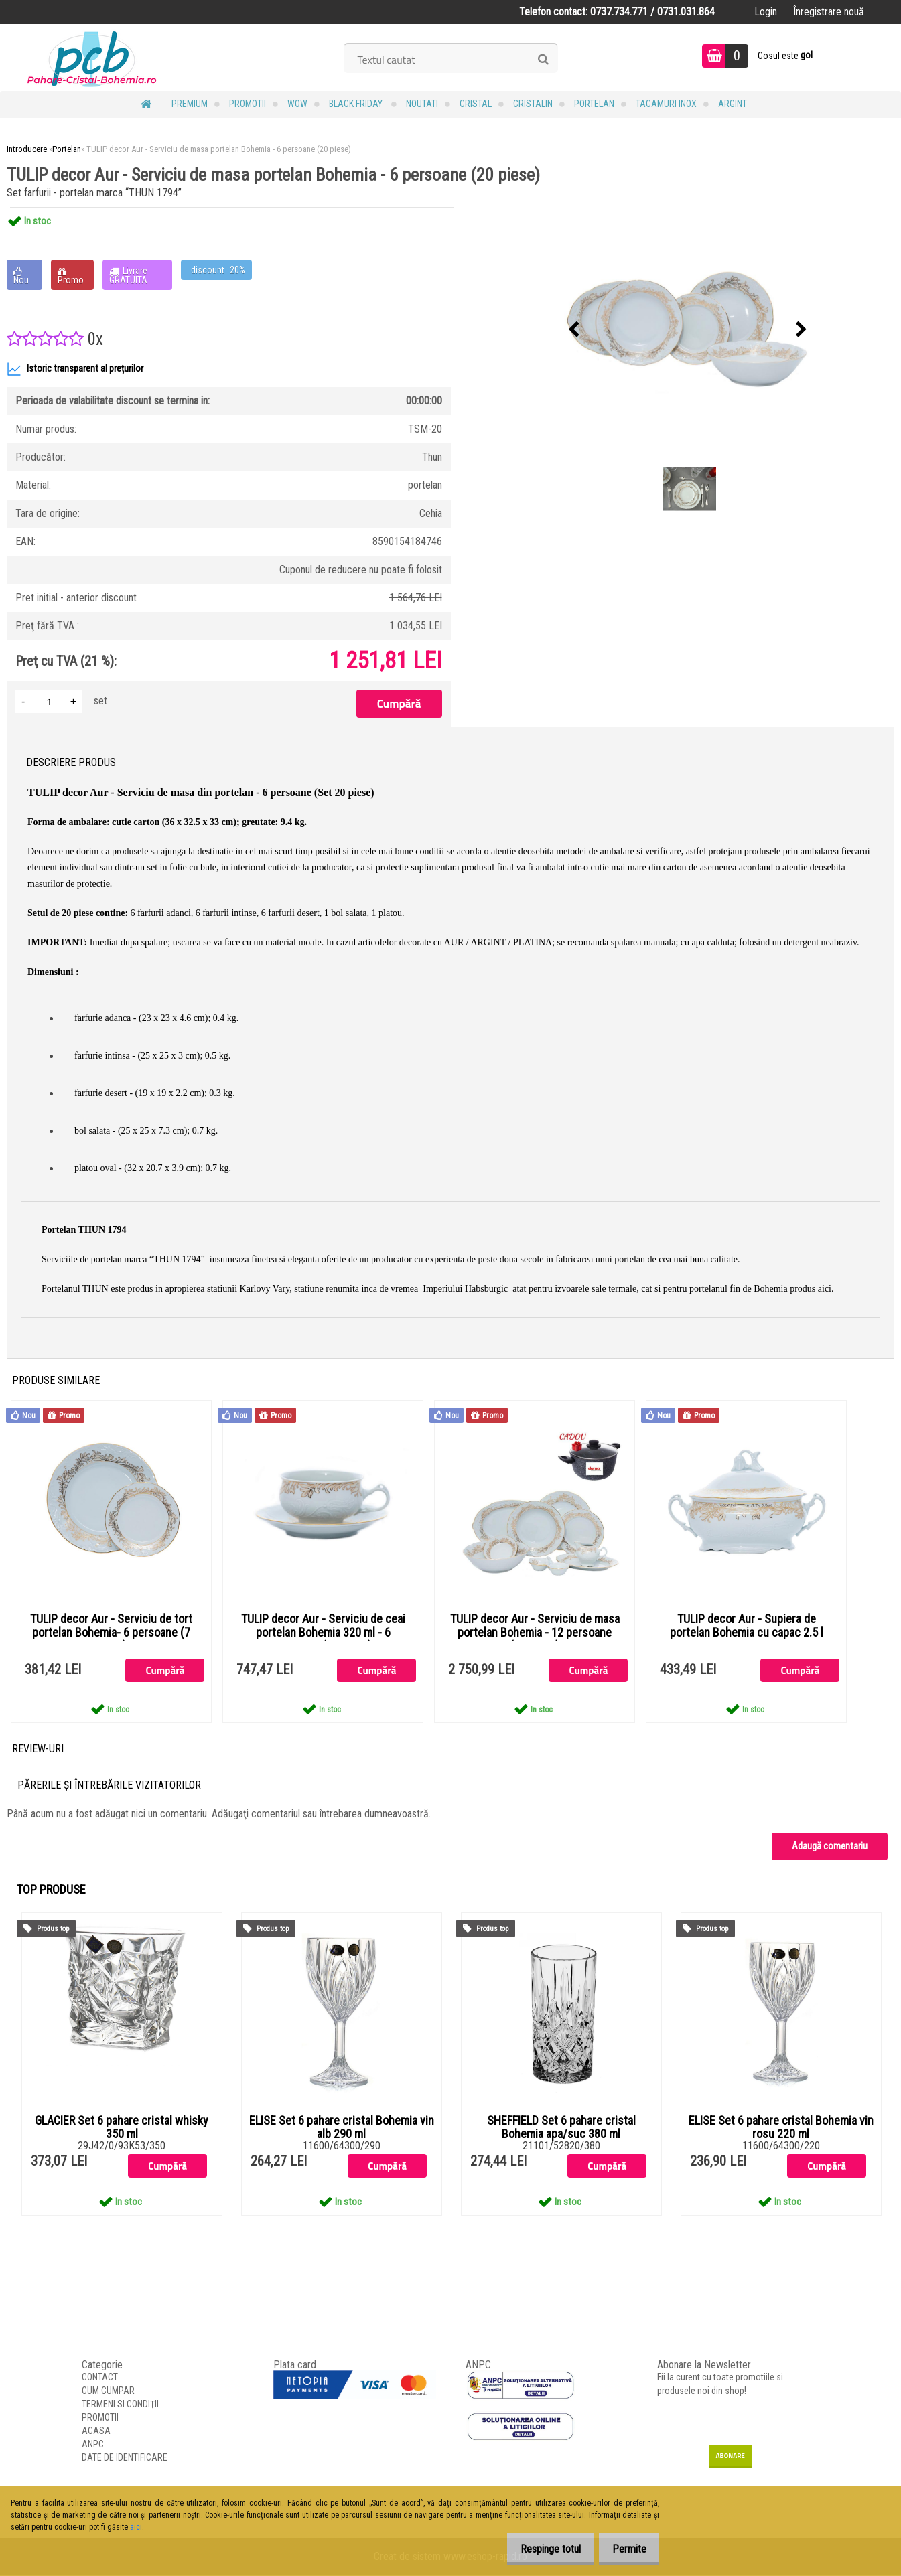 This screenshot has width=901, height=2576. What do you see at coordinates (688, 330) in the screenshot?
I see `[TULIP decor Aur - Serviciu de masa portelan Bohemia - 6 persoane (20 piese)]` at bounding box center [688, 330].